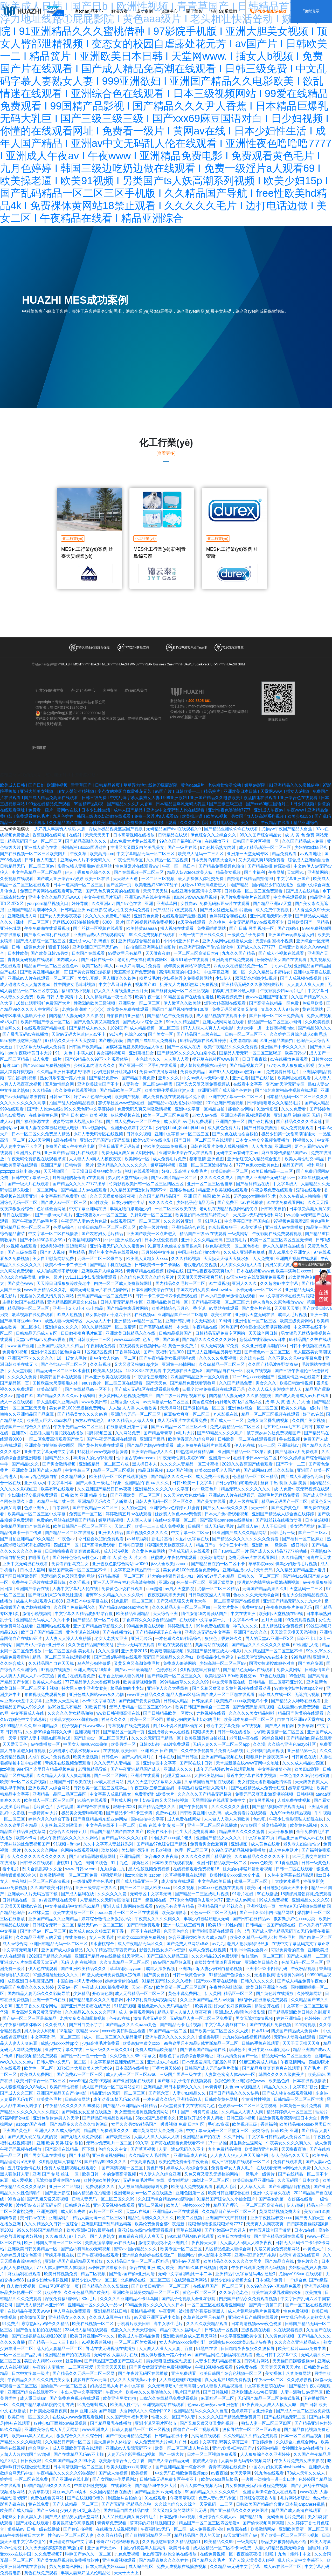 This screenshot has height=2576, width=332. I want to click on 国产乱人伦av在线a 99久久无色码中文字幕婷婷, so click(71, 1109).